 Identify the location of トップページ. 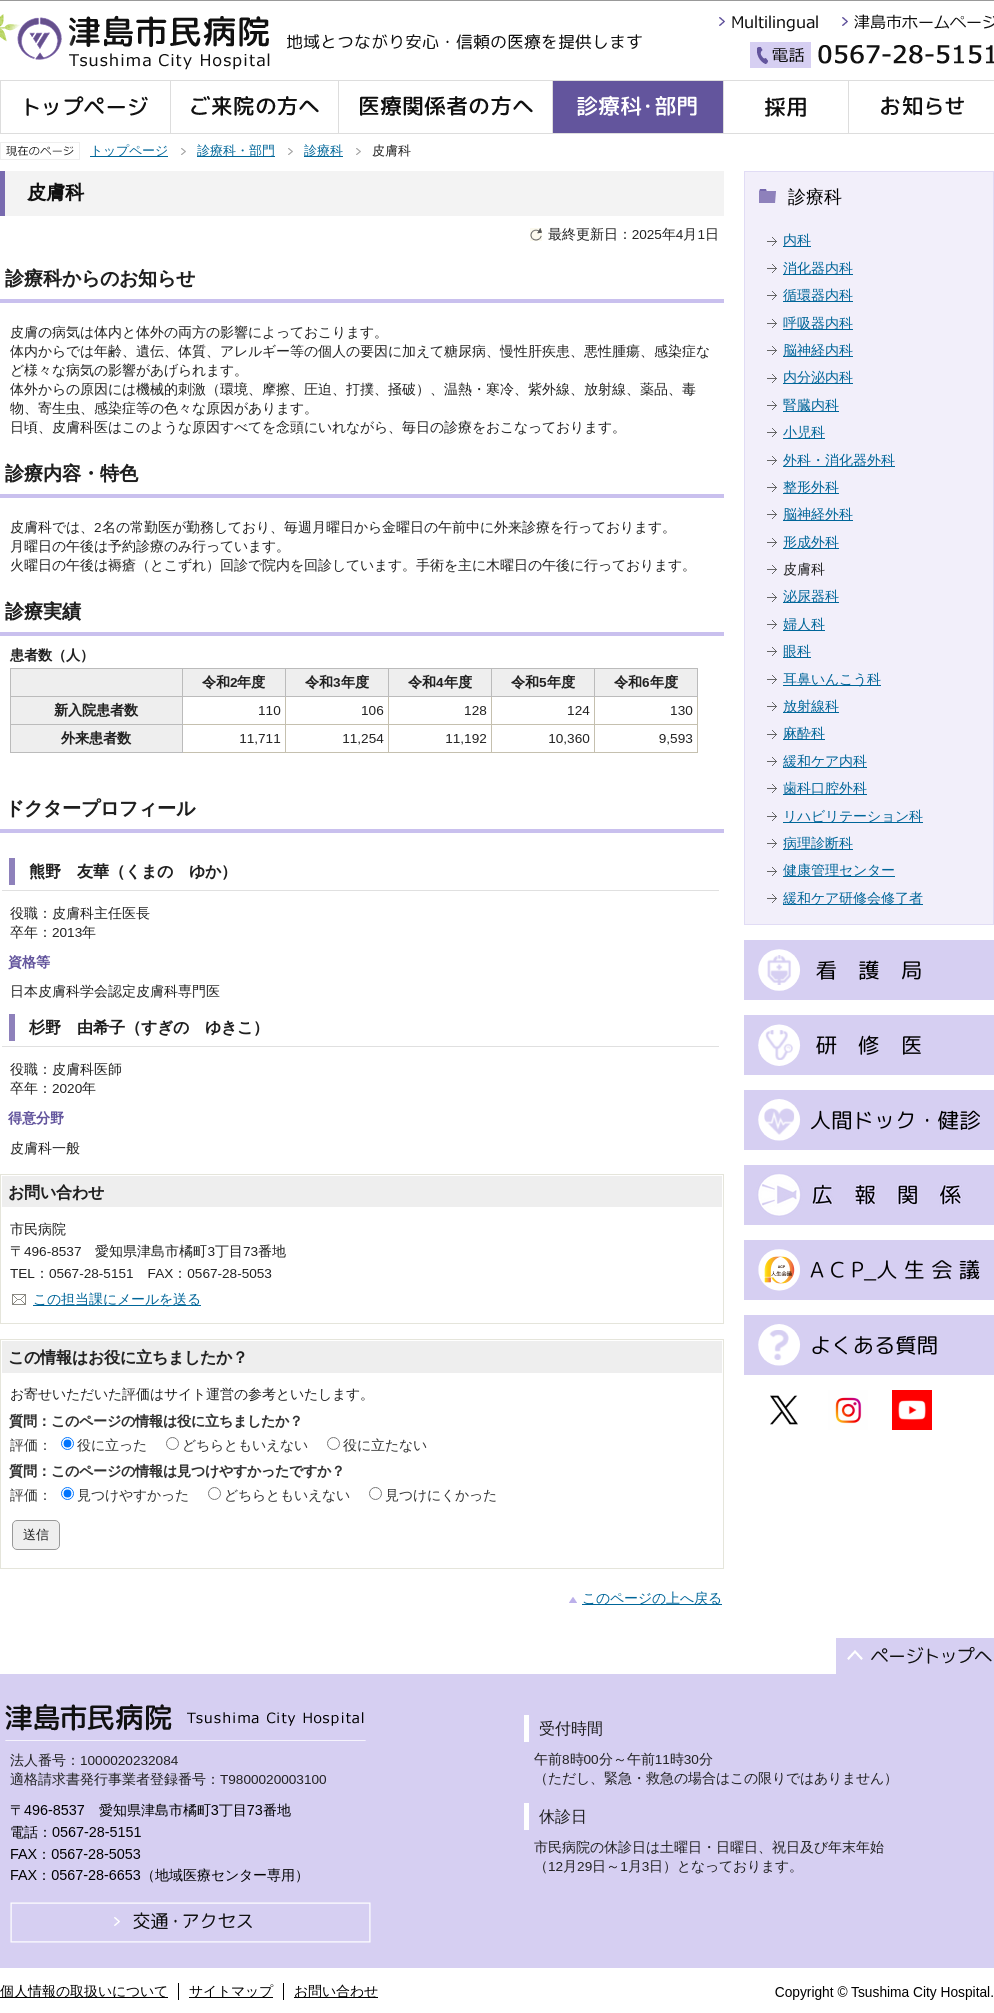
(129, 150).